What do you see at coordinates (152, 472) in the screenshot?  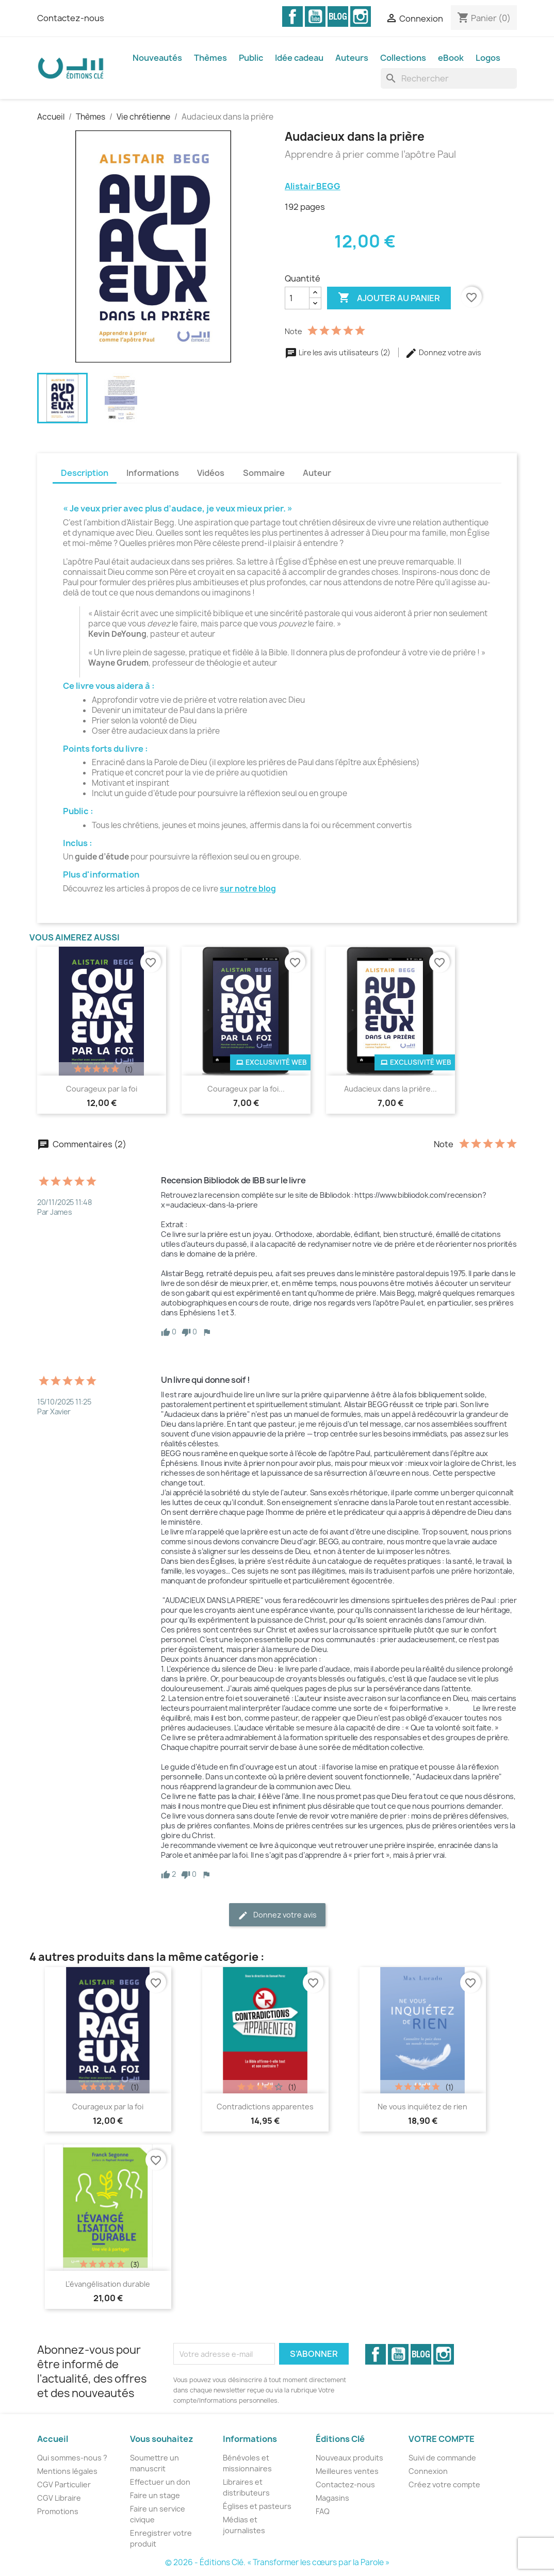 I see `Informations [tab]` at bounding box center [152, 472].